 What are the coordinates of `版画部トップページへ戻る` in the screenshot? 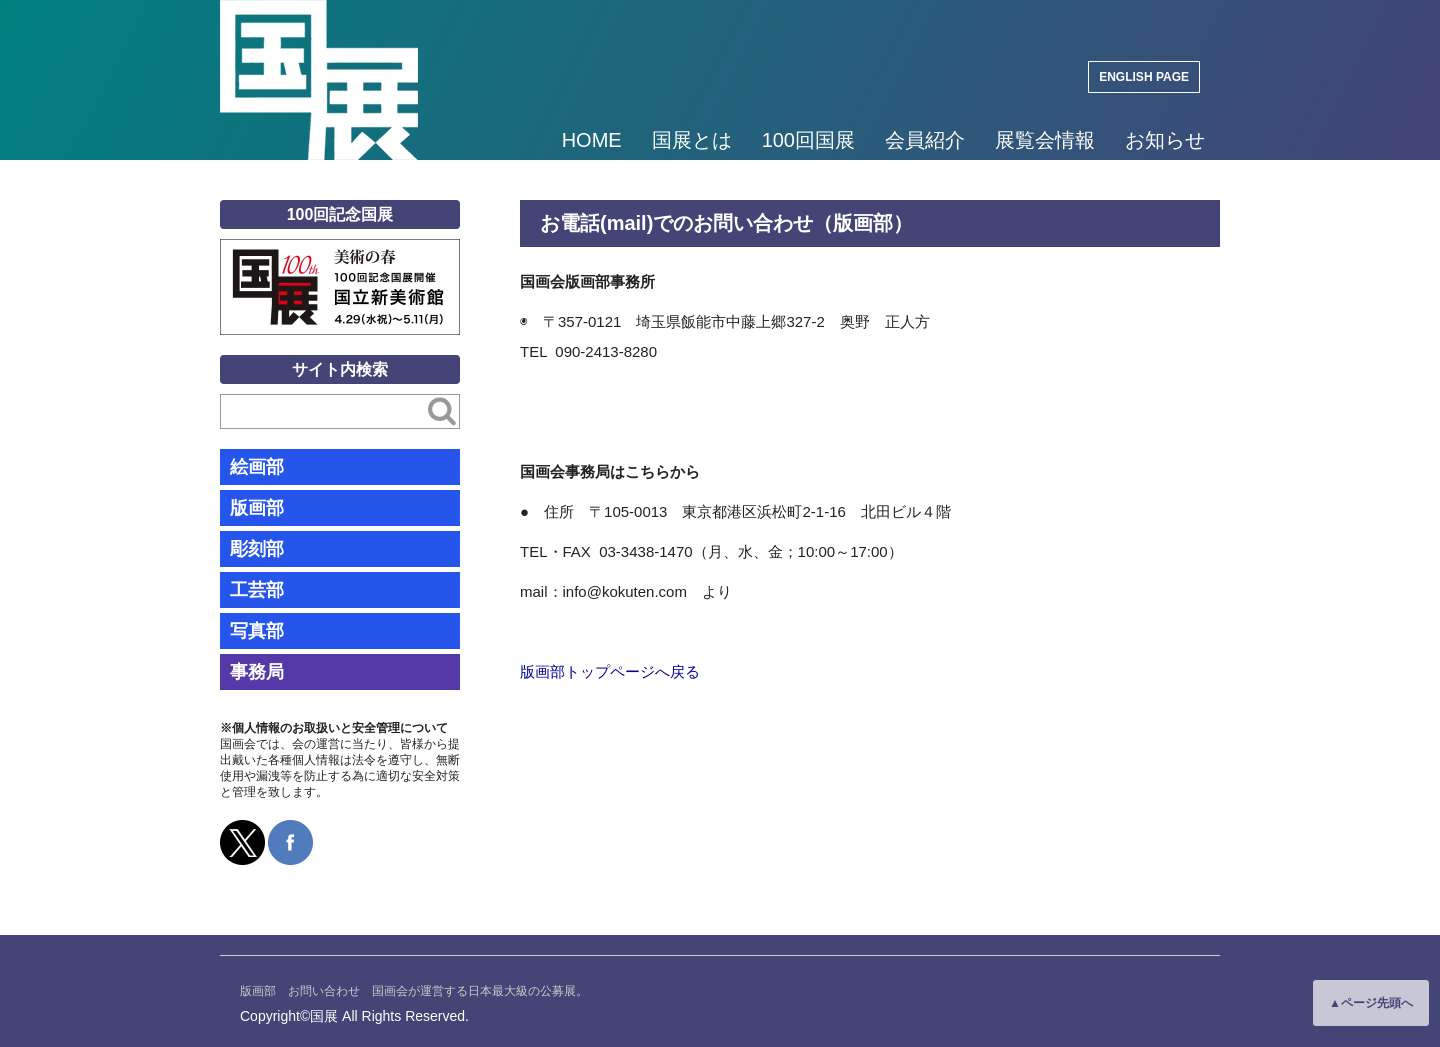 It's located at (610, 671).